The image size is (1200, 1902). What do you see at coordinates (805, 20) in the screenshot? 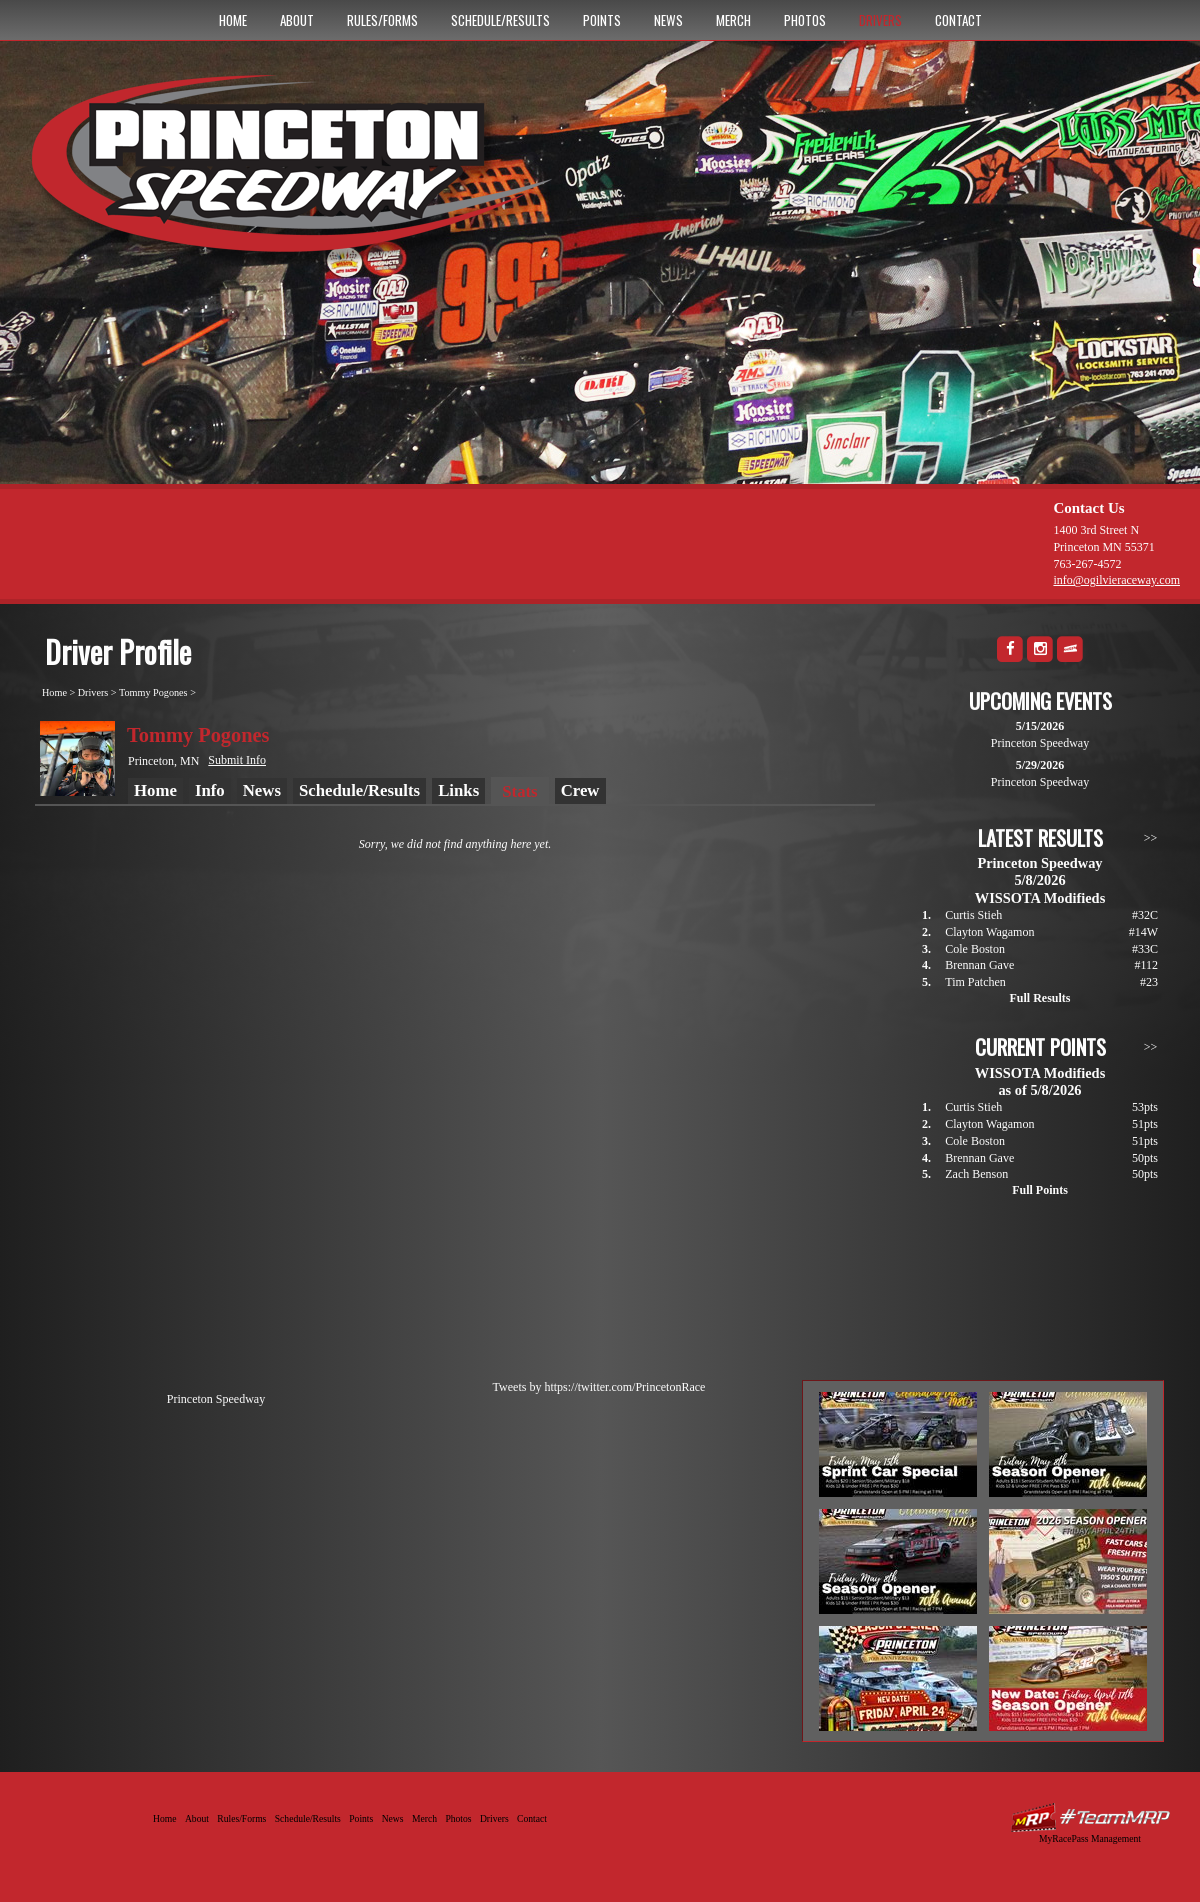
I see `Photos` at bounding box center [805, 20].